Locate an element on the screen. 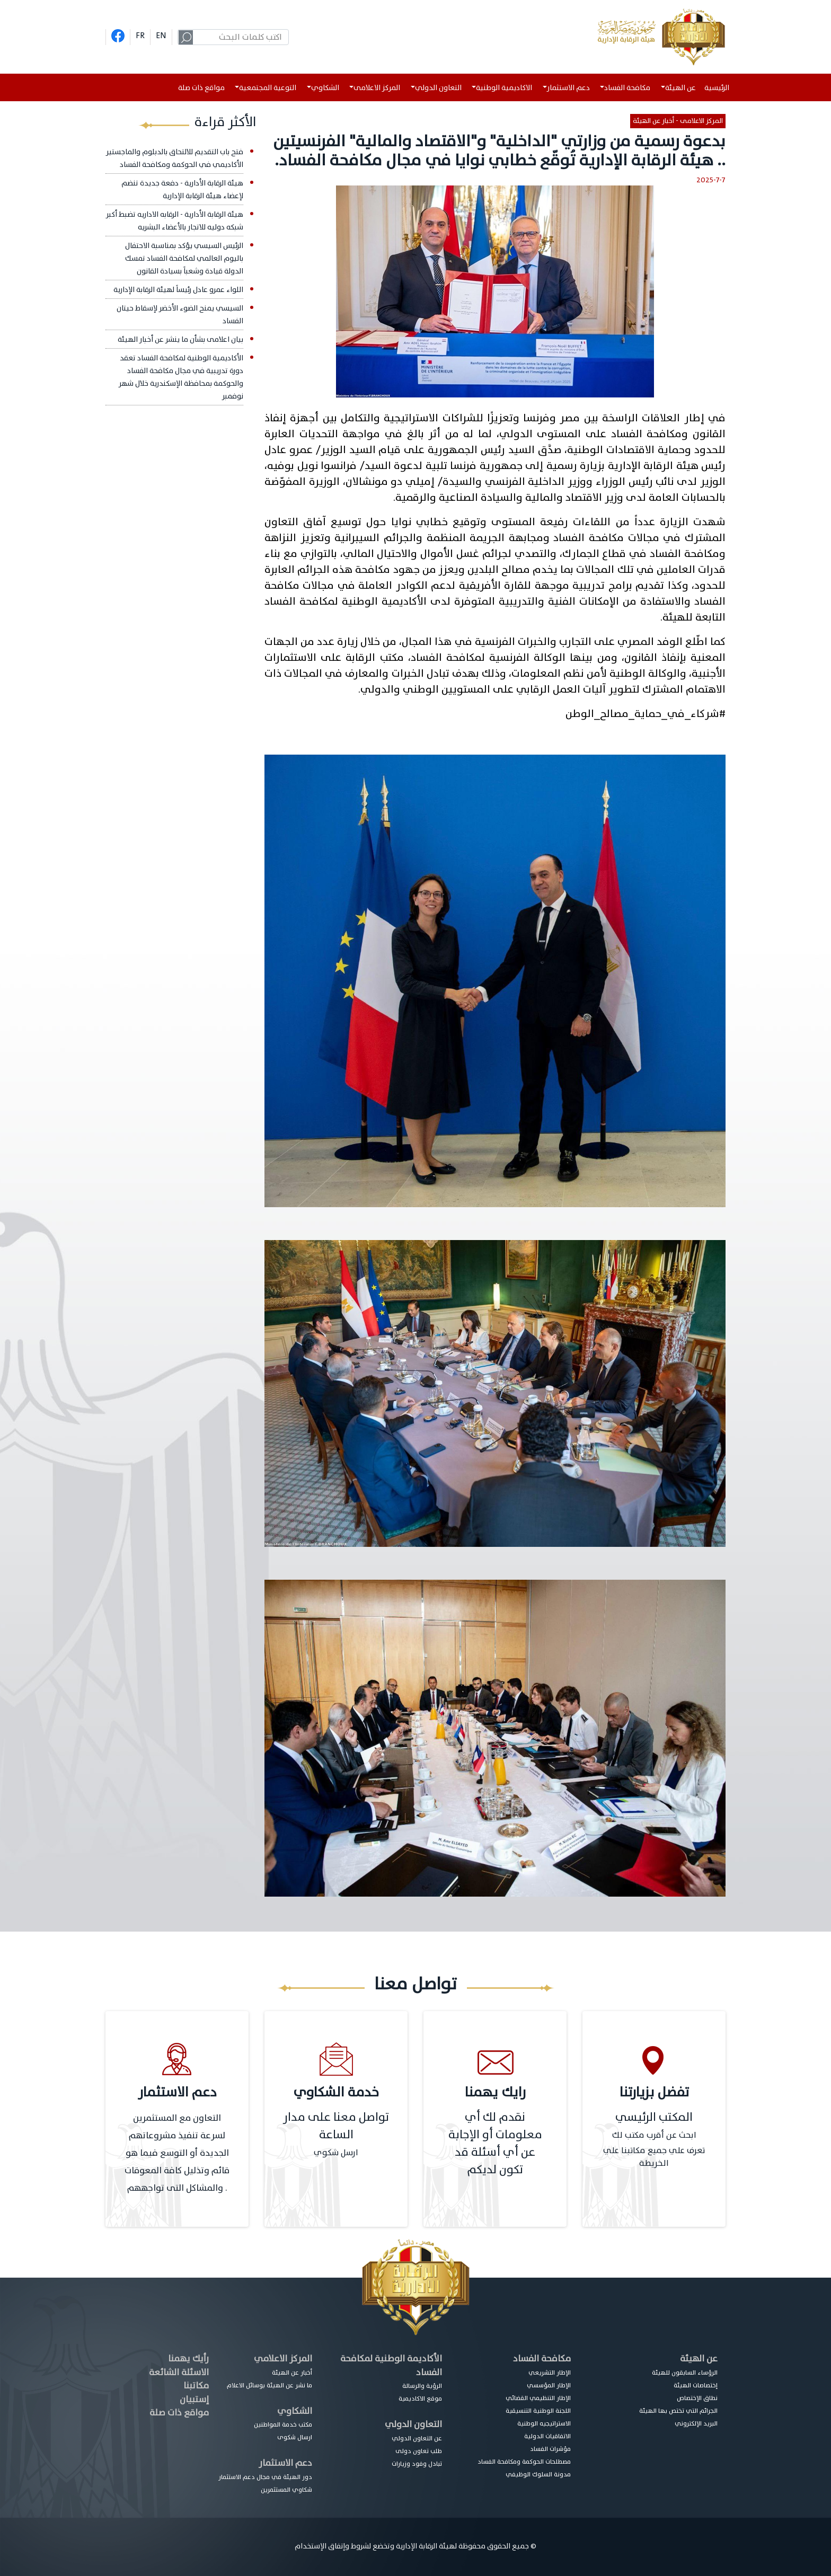 Image resolution: width=831 pixels, height=2576 pixels. المكتب الرئيسي is located at coordinates (654, 2117).